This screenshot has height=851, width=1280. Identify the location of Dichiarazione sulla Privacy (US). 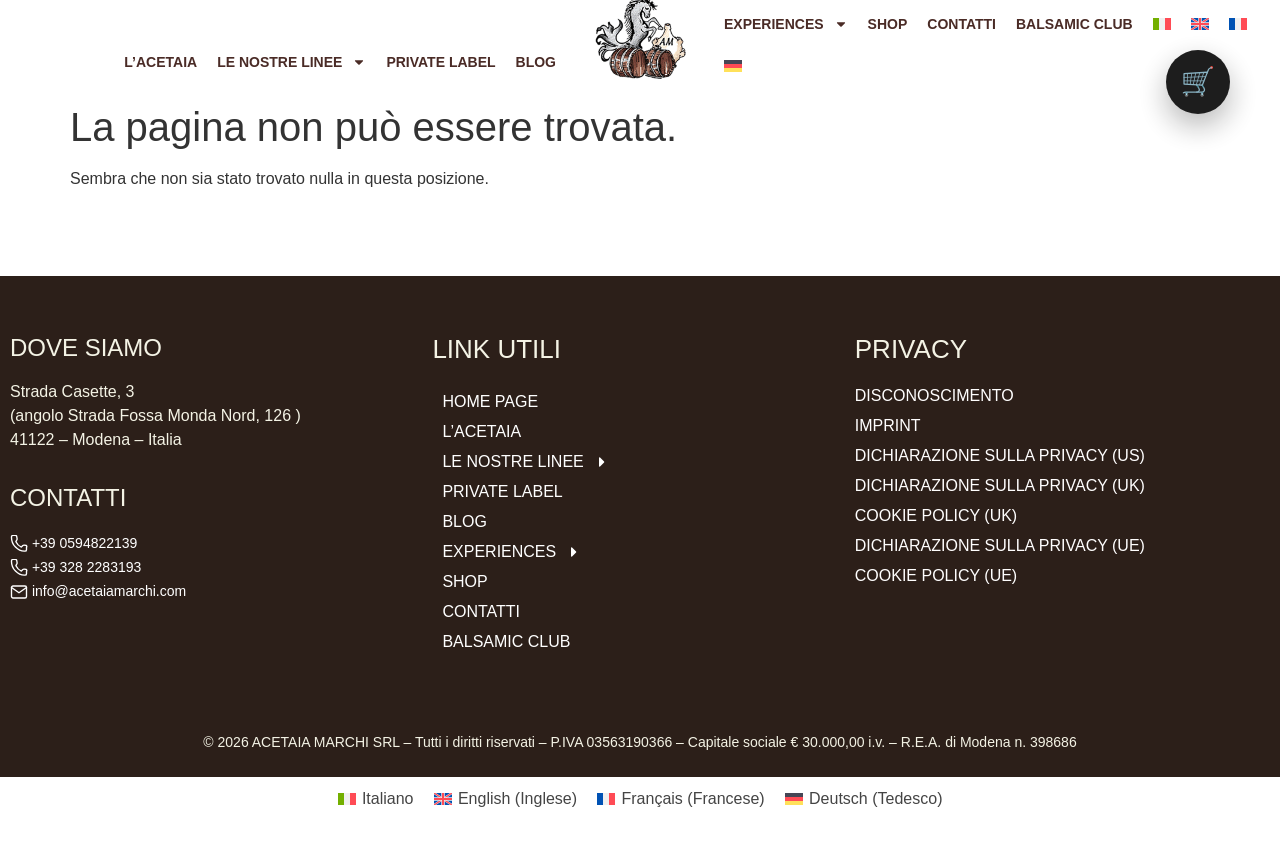
(1000, 455).